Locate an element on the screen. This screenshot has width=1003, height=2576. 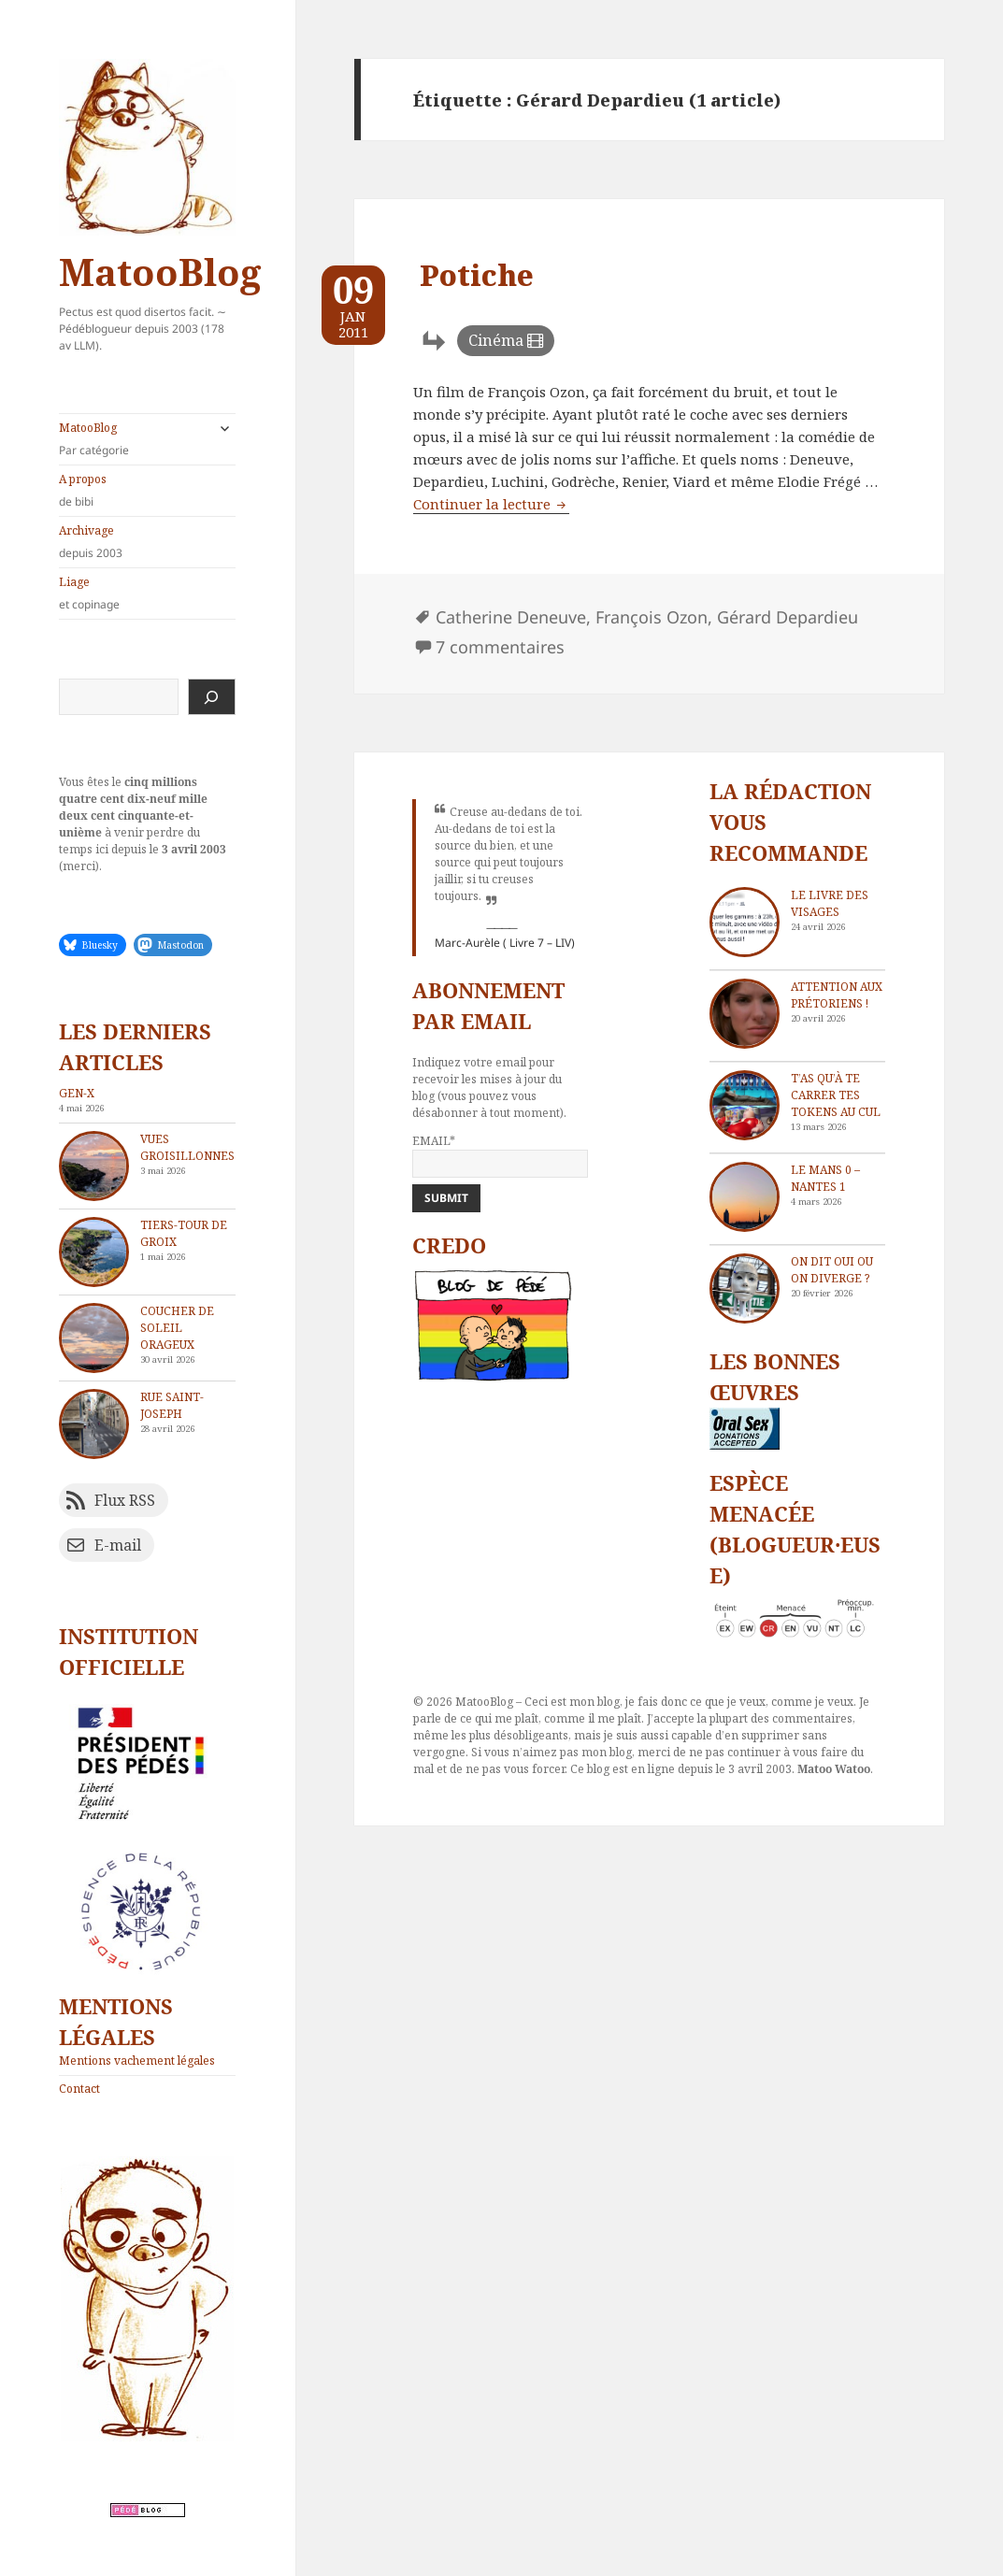
Coucher de soleil orageux is located at coordinates (177, 1327).